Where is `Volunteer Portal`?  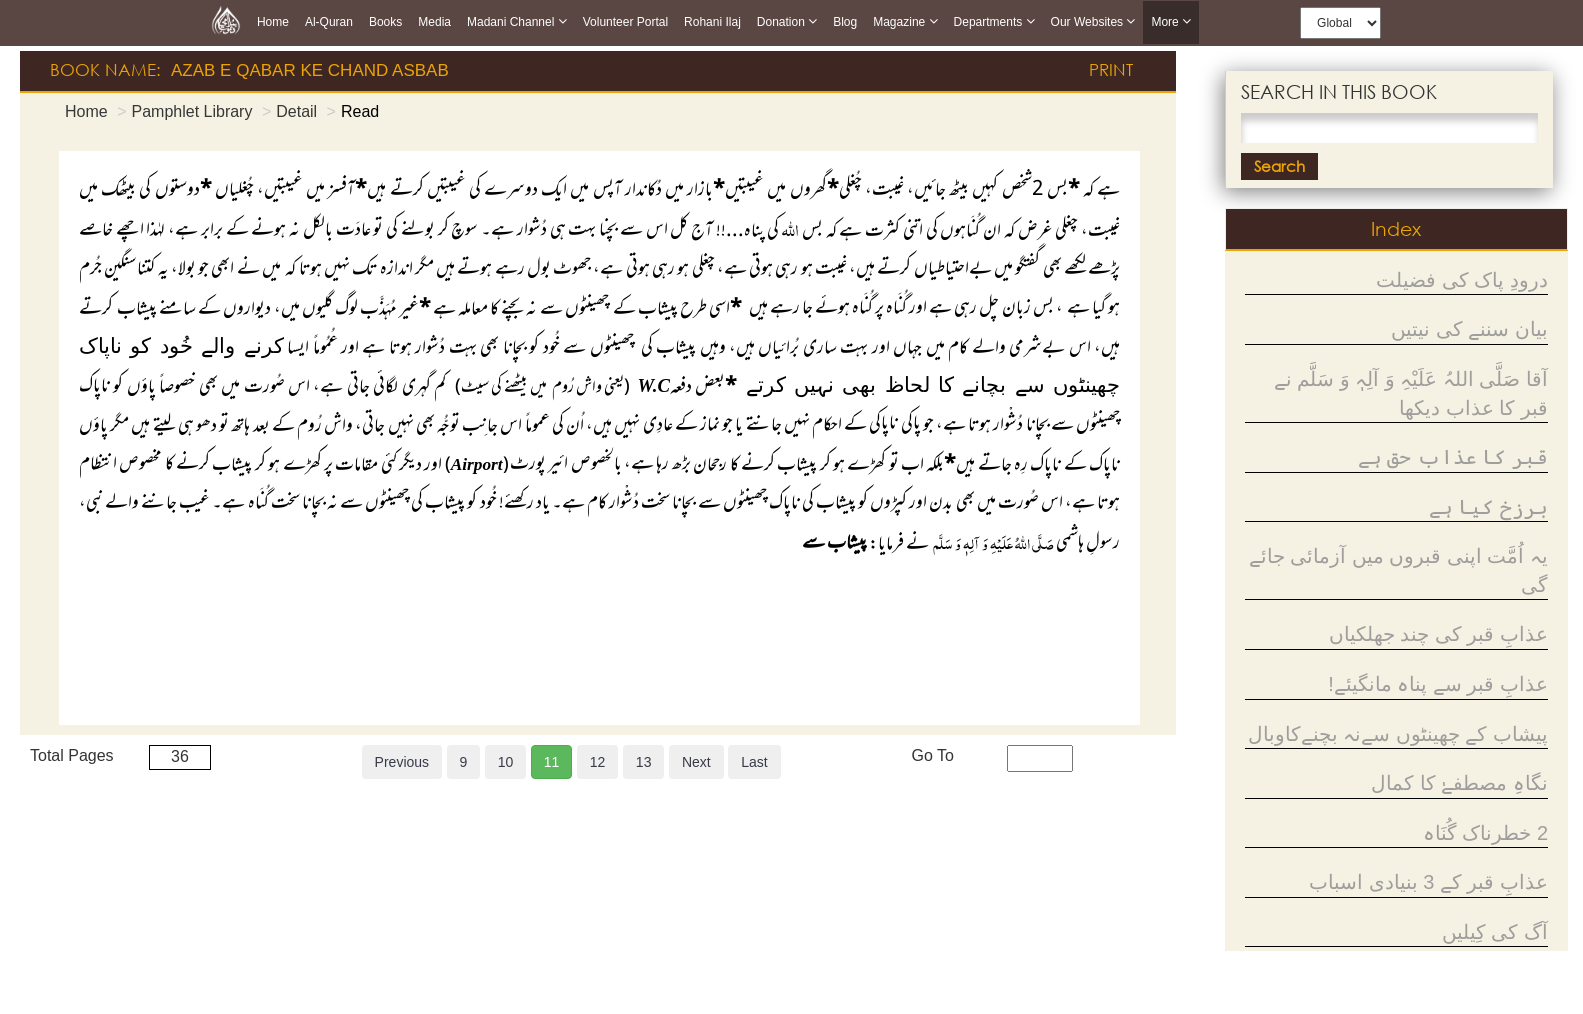
Volunteer Portal is located at coordinates (625, 22).